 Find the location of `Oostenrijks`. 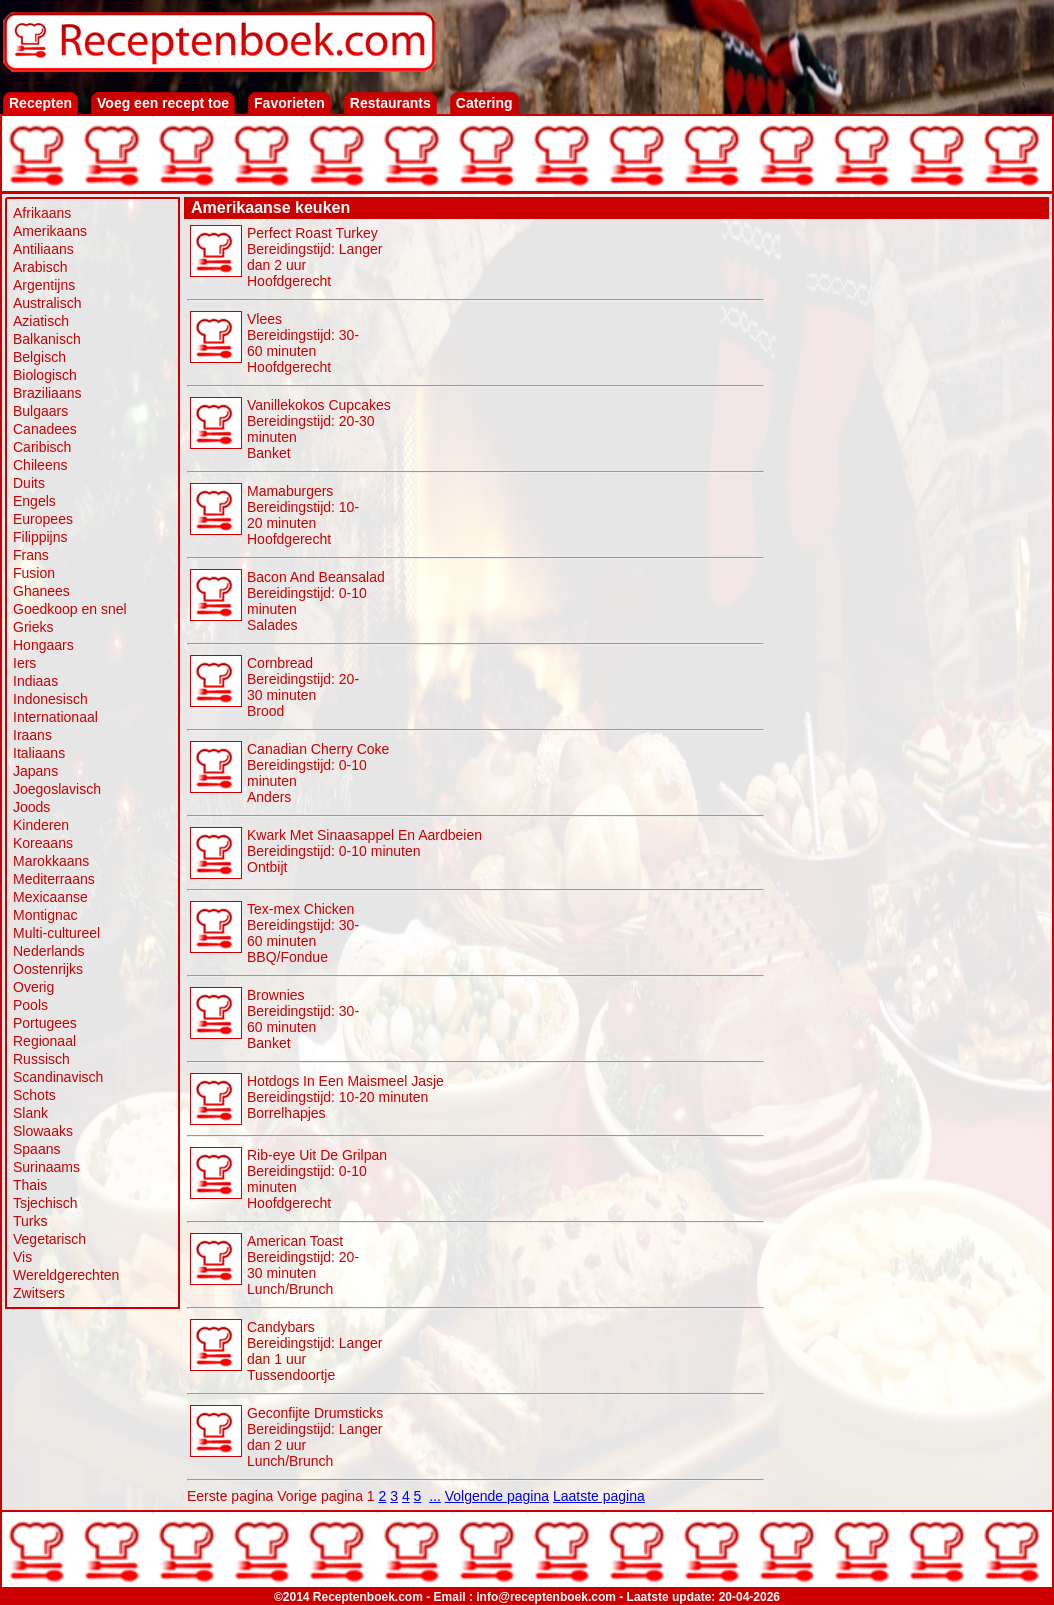

Oostenrijks is located at coordinates (48, 969).